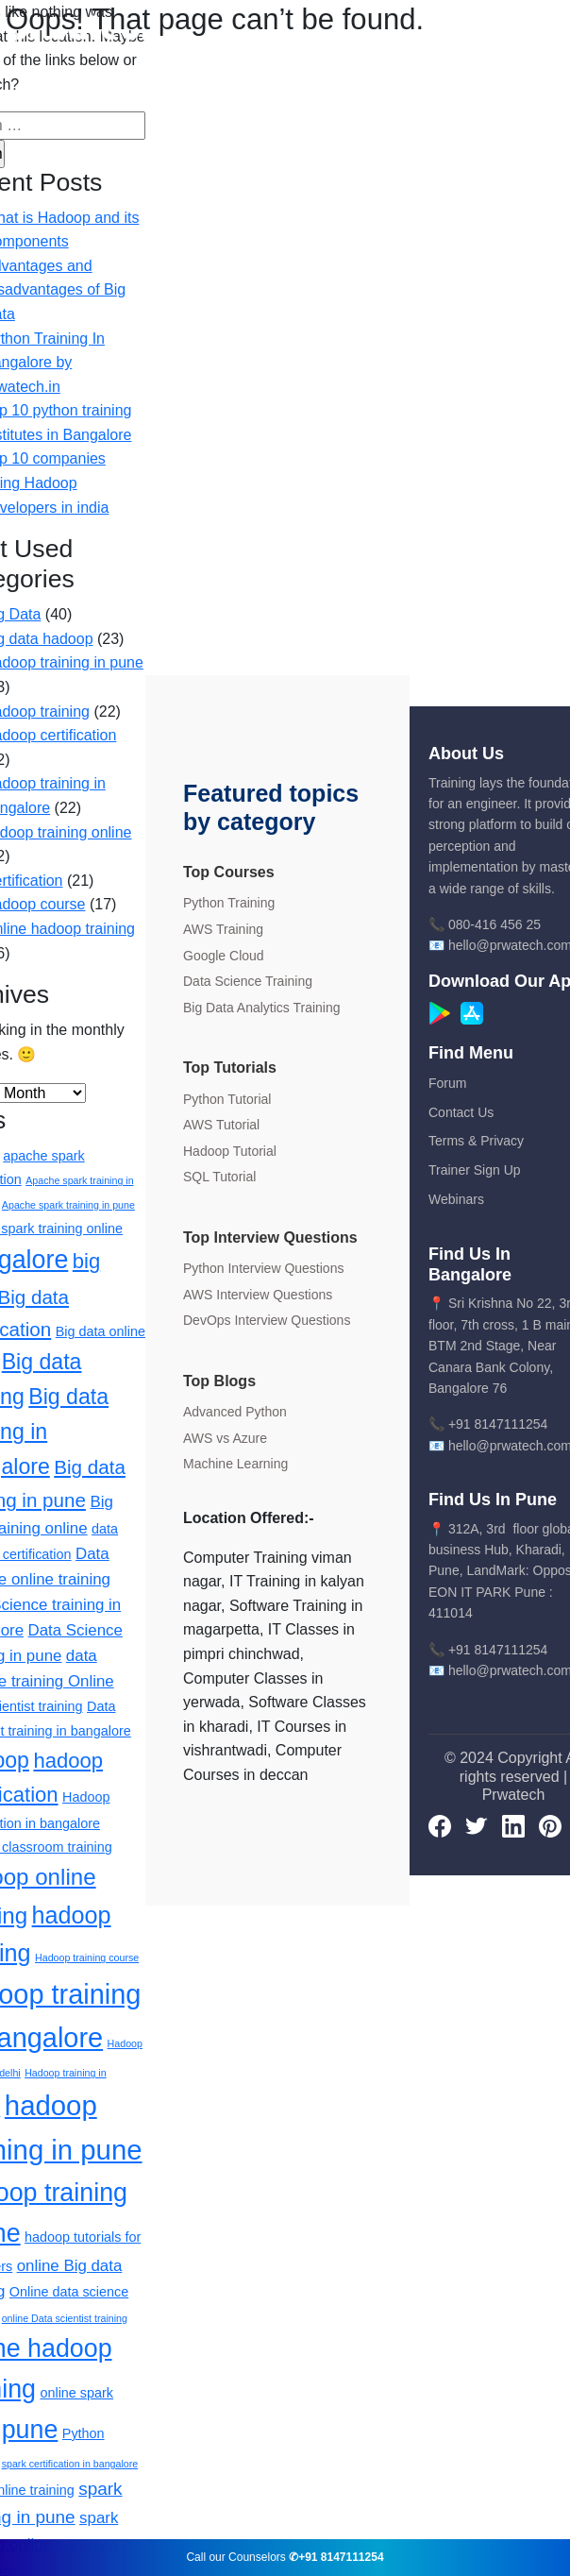  What do you see at coordinates (223, 955) in the screenshot?
I see `Google Cloud` at bounding box center [223, 955].